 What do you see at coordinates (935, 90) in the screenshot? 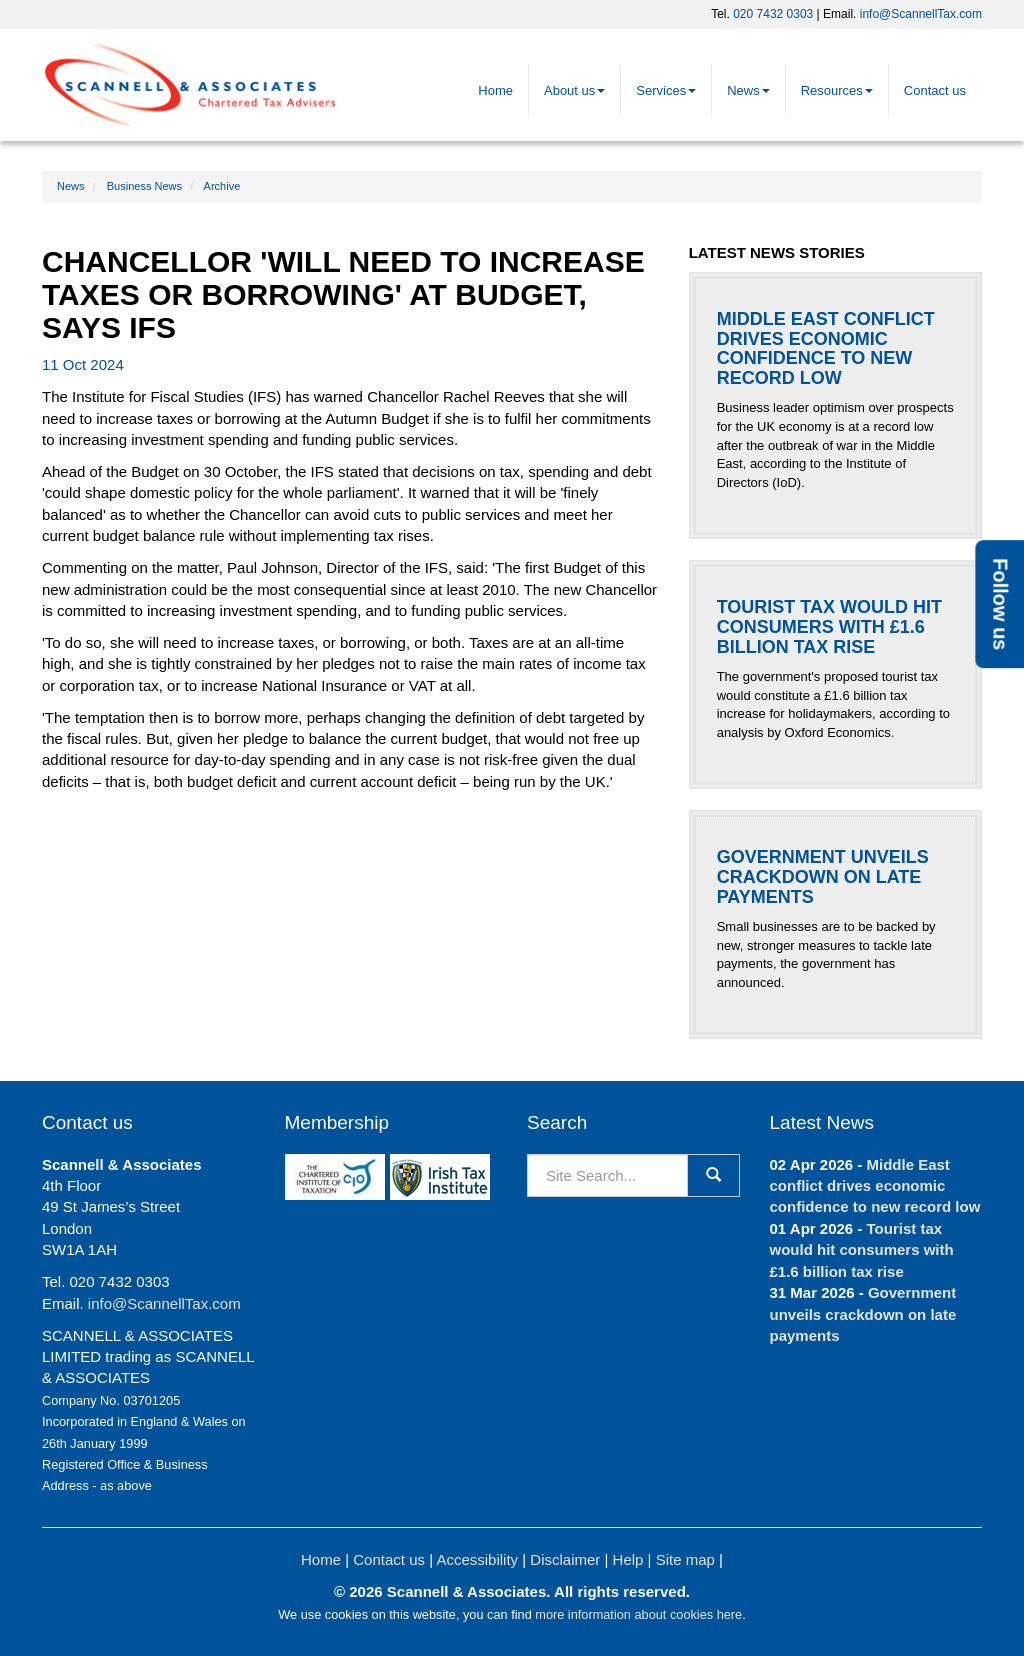
I see `Contact us` at bounding box center [935, 90].